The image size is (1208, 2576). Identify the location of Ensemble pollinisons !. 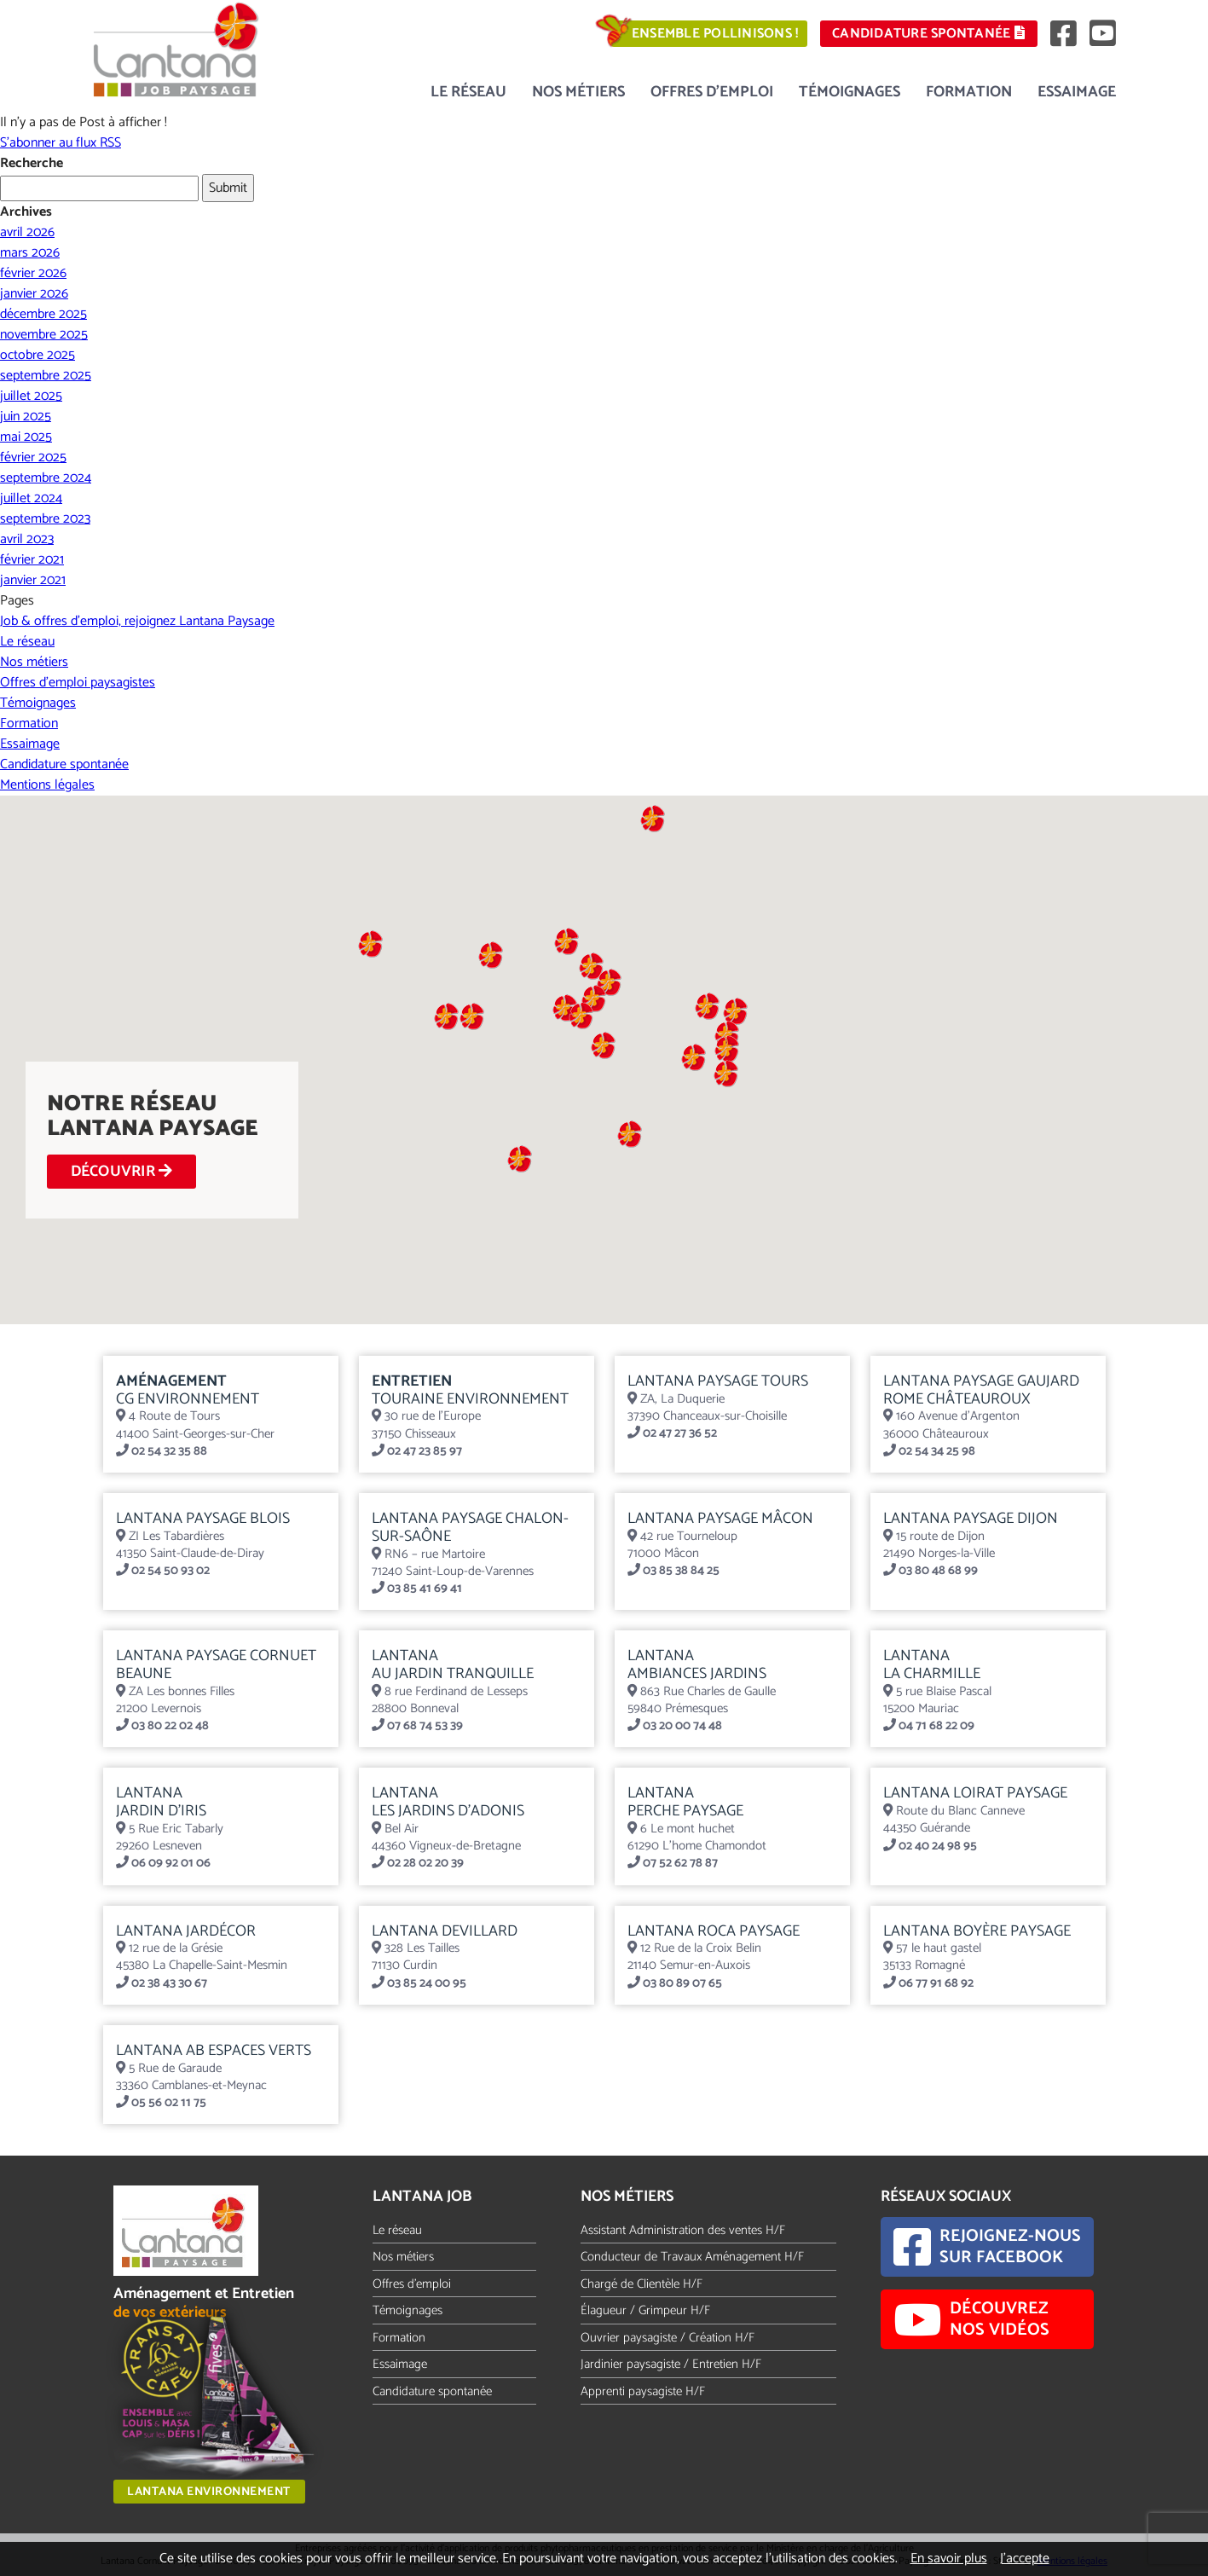
(715, 33).